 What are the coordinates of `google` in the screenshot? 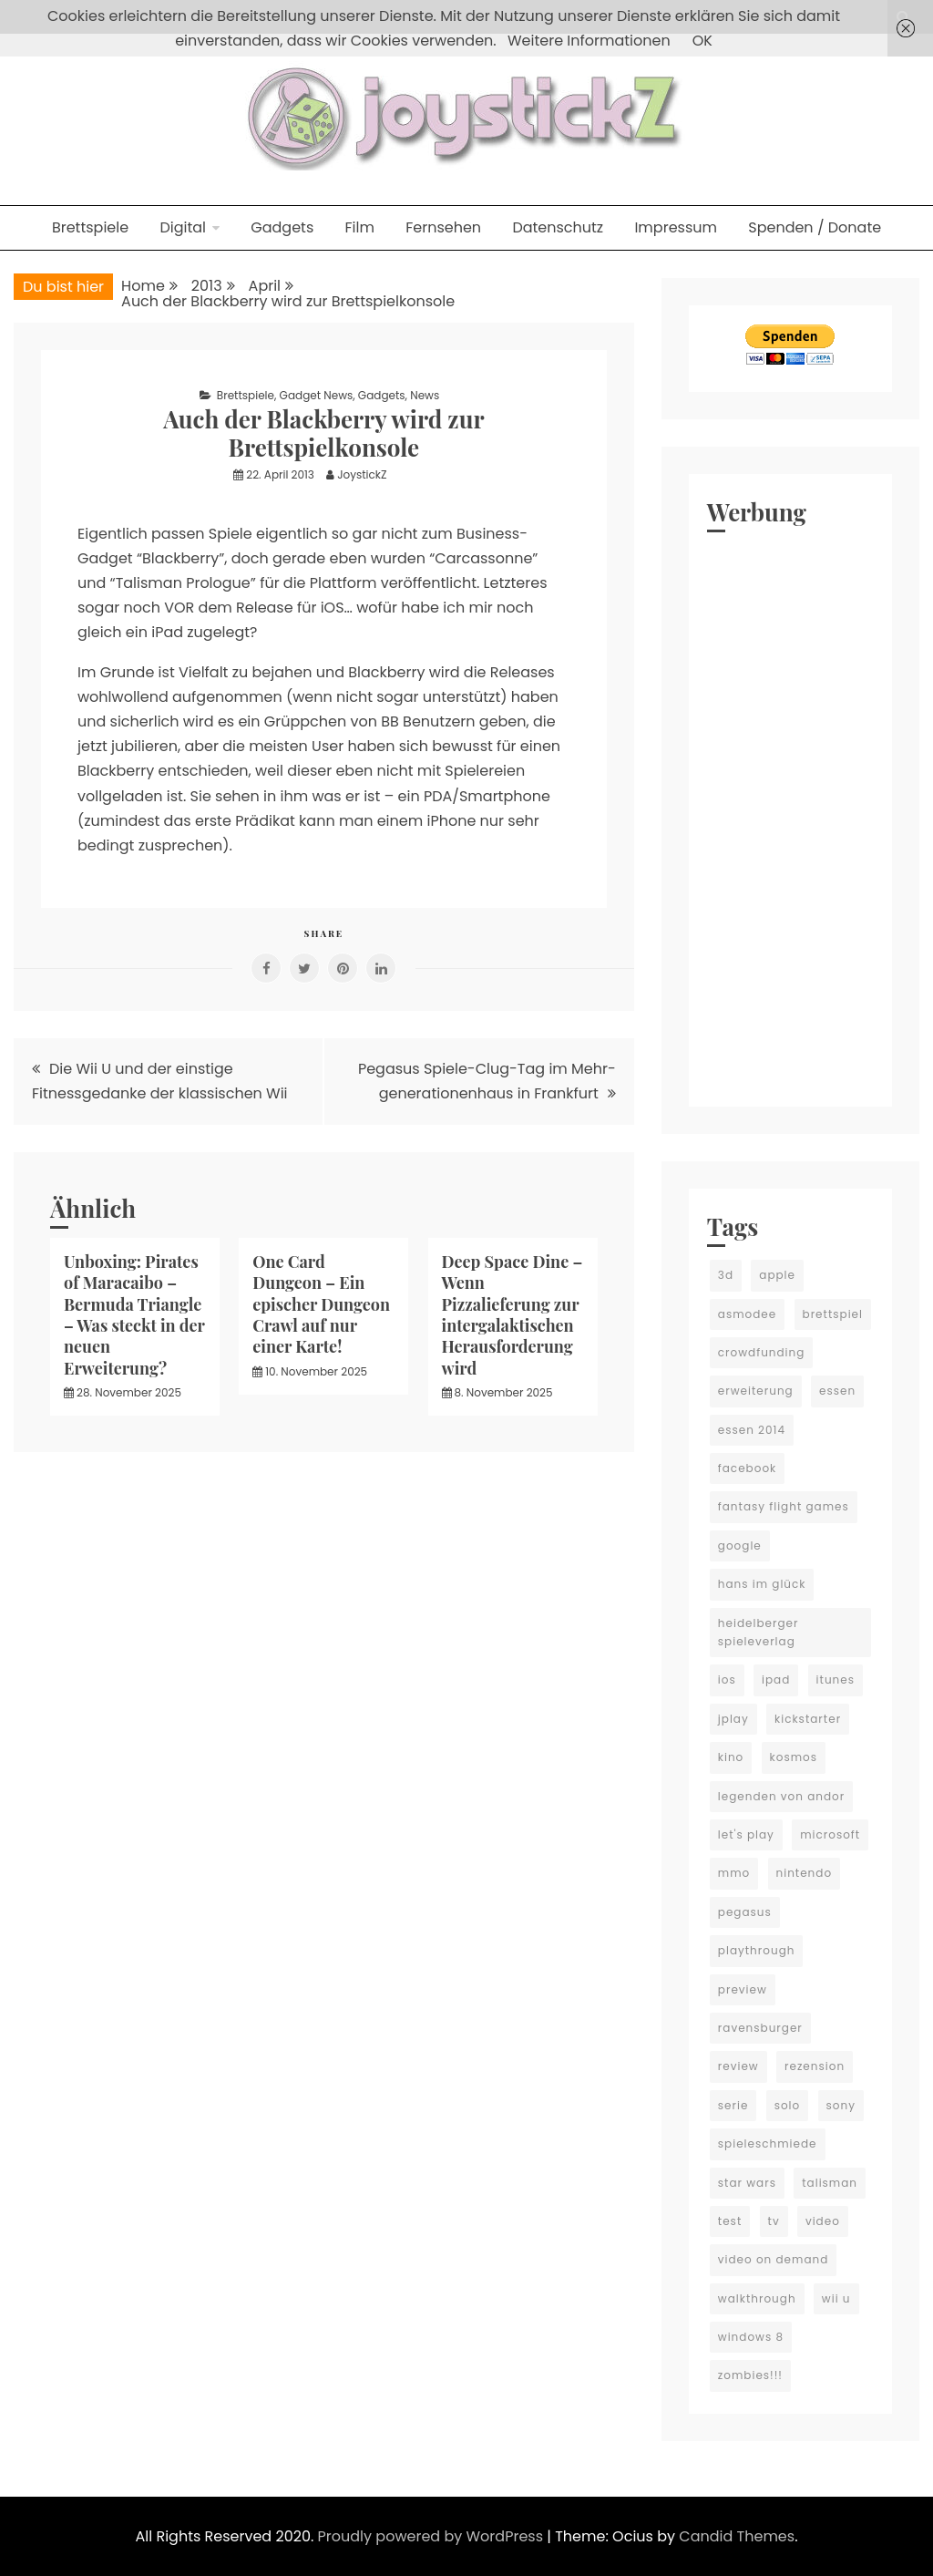 It's located at (740, 1545).